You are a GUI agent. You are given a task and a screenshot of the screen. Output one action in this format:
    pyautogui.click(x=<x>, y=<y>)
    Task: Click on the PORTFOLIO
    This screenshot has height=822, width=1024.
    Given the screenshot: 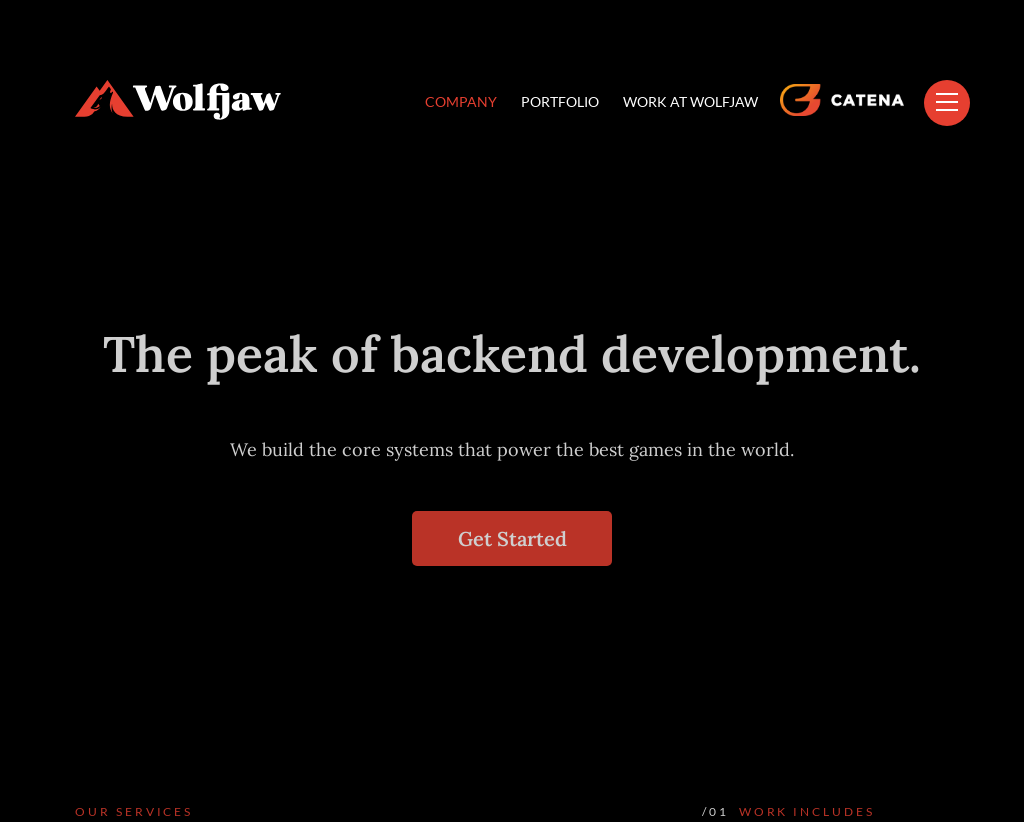 What is the action you would take?
    pyautogui.click(x=560, y=101)
    